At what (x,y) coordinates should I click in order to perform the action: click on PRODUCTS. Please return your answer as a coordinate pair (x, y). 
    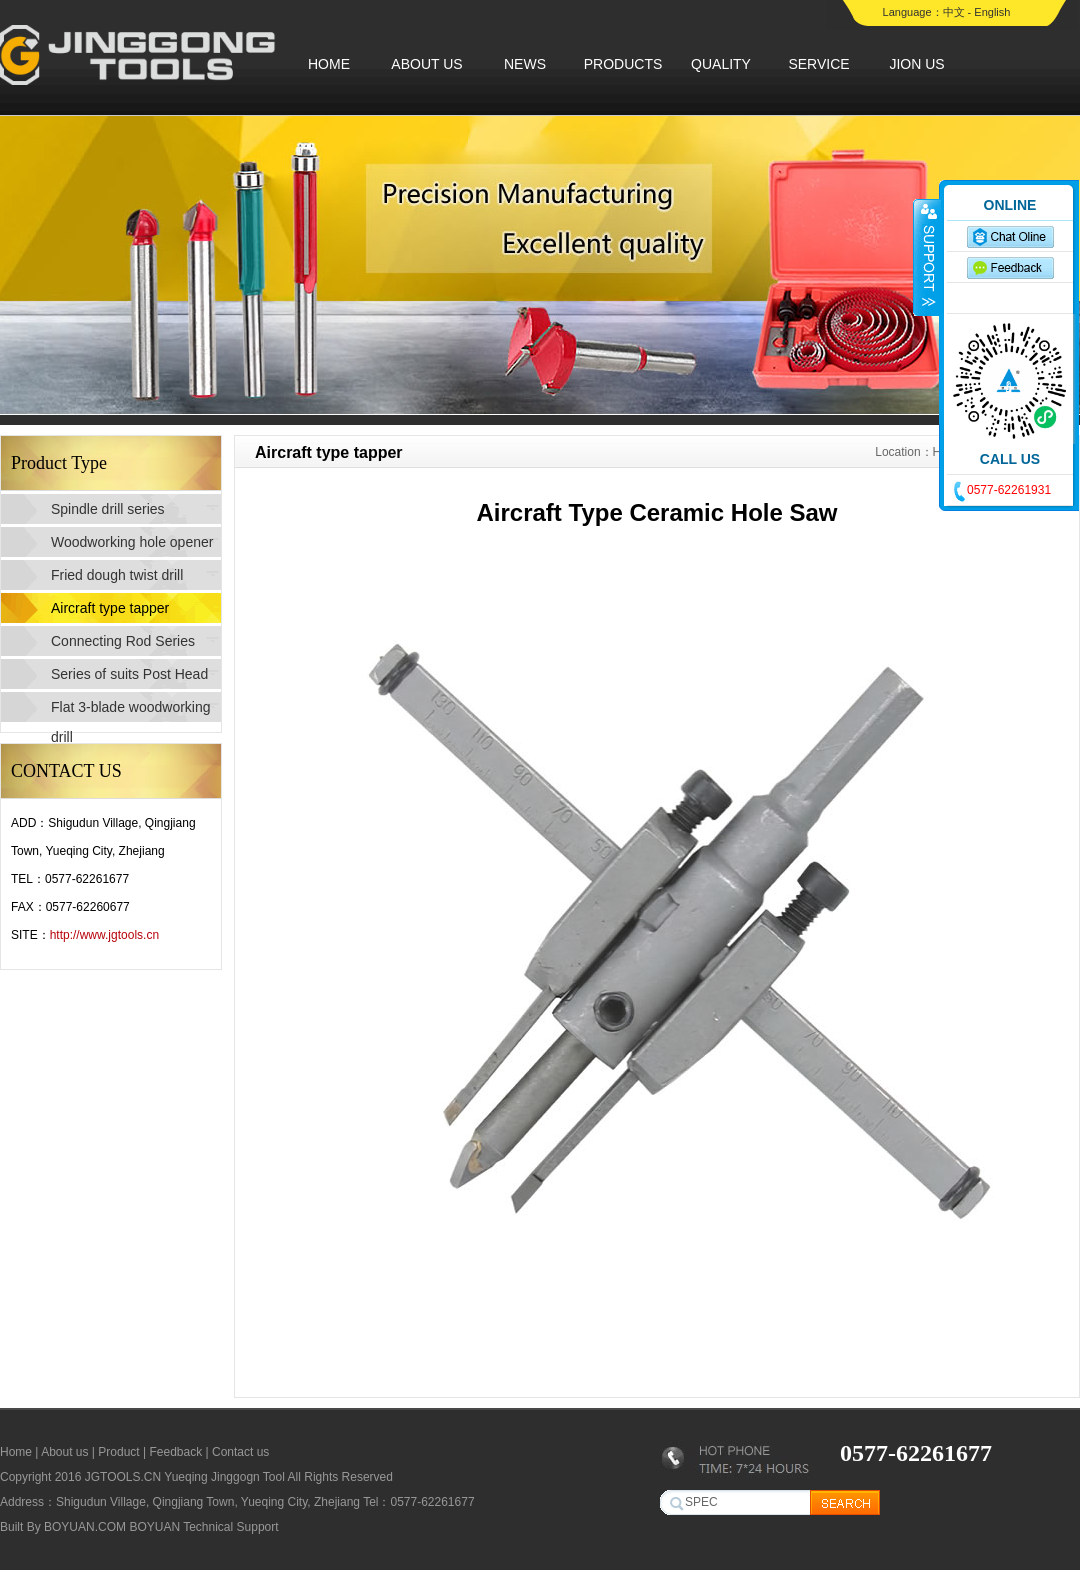
    Looking at the image, I should click on (623, 64).